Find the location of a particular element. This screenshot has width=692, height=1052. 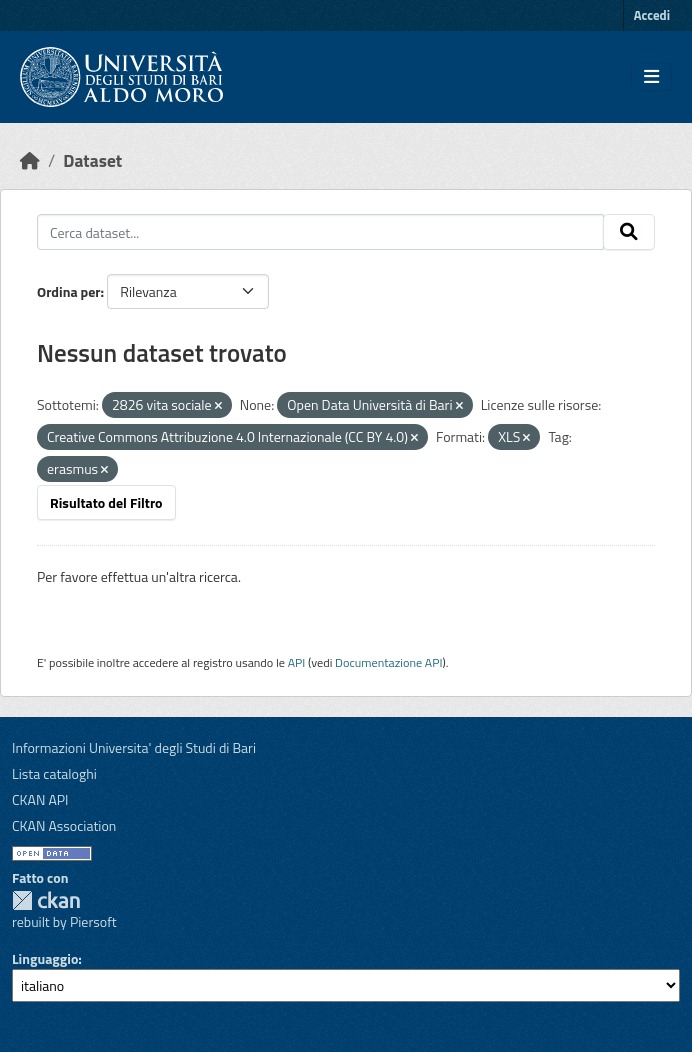

[Invia] is located at coordinates (629, 232).